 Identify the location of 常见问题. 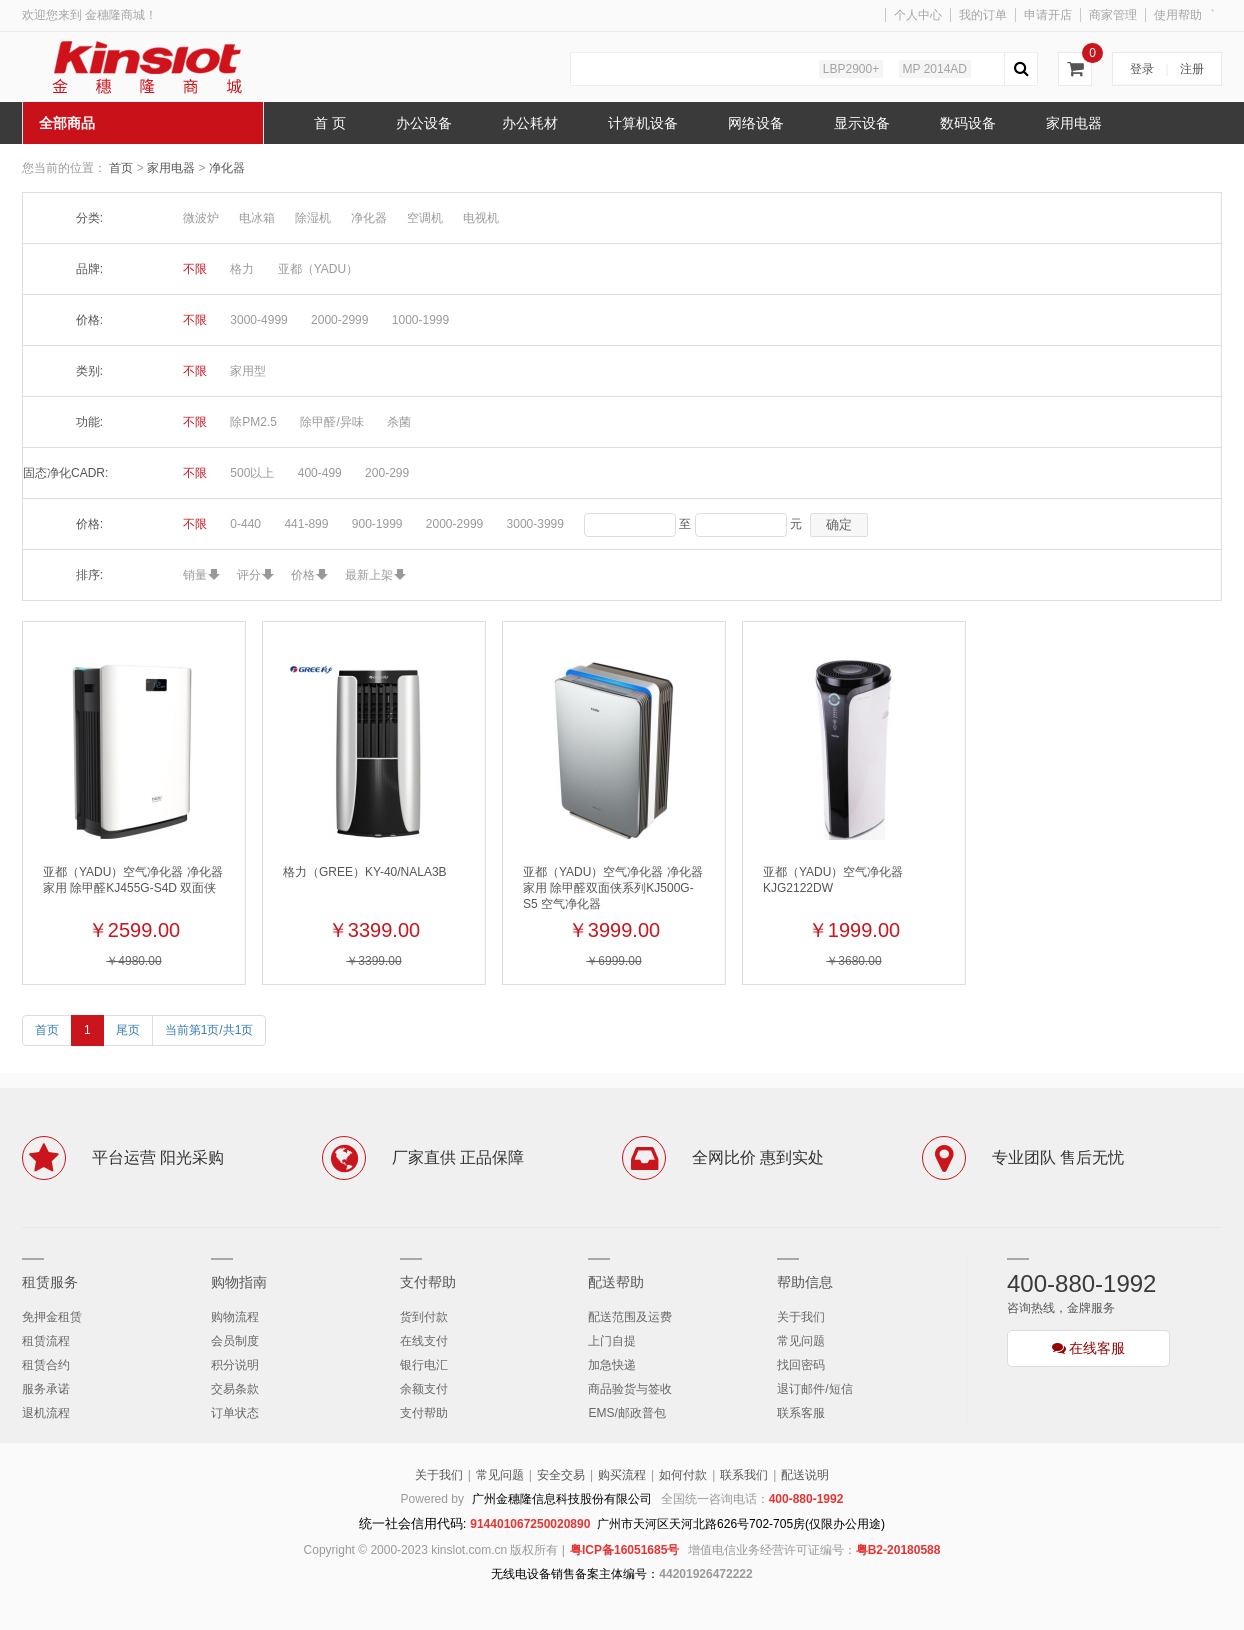
(801, 1341).